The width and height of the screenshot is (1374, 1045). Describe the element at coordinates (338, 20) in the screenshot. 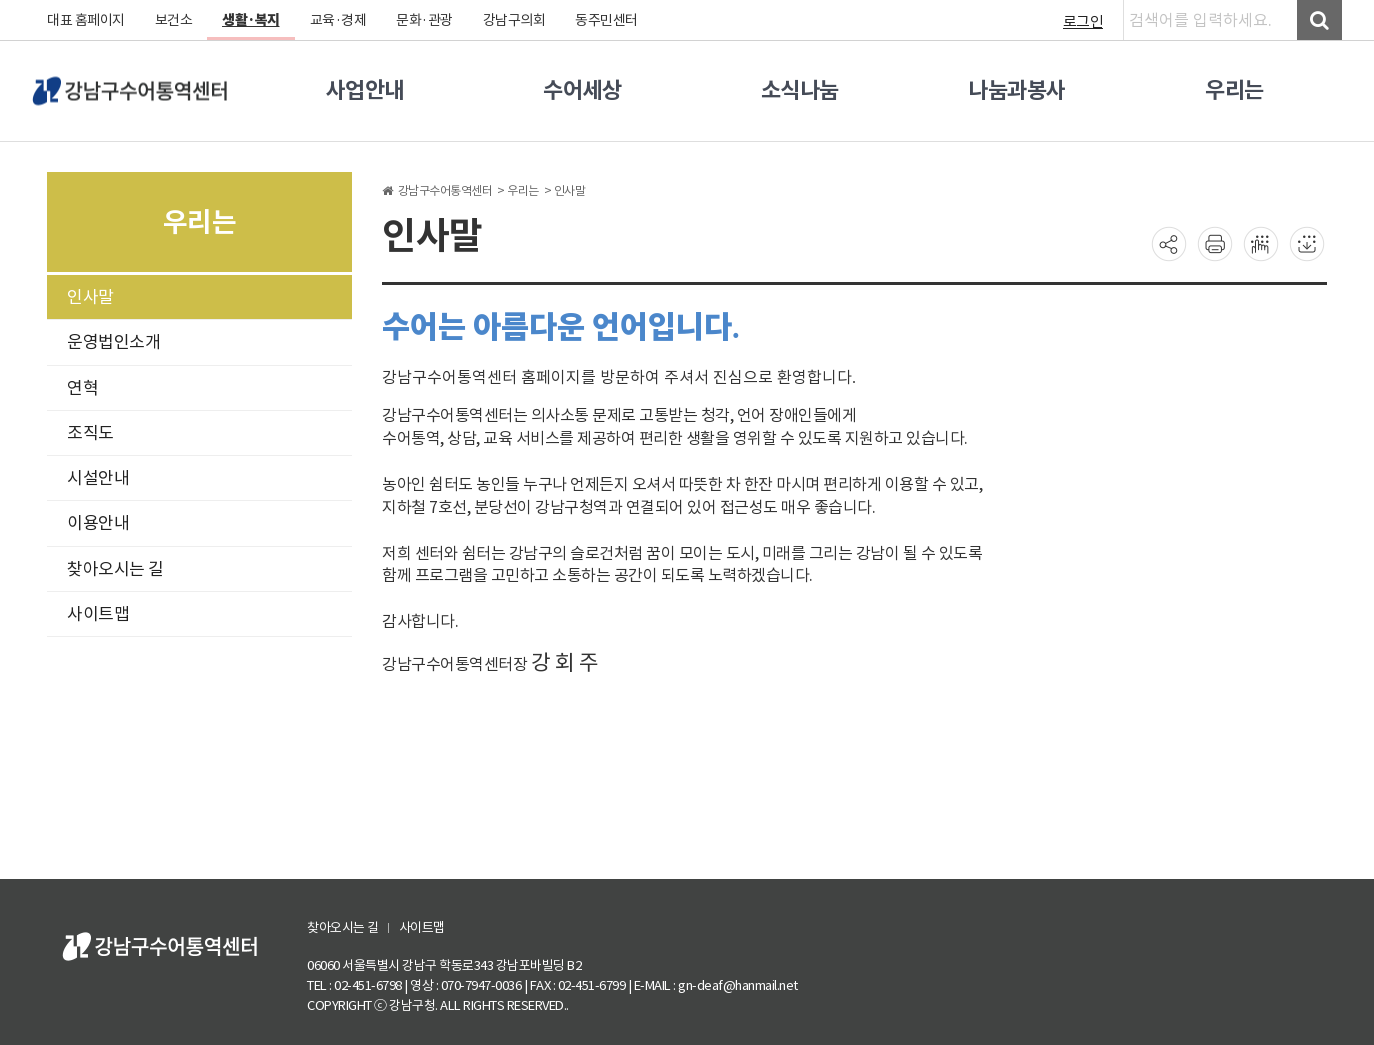

I see `교육·경제` at that location.